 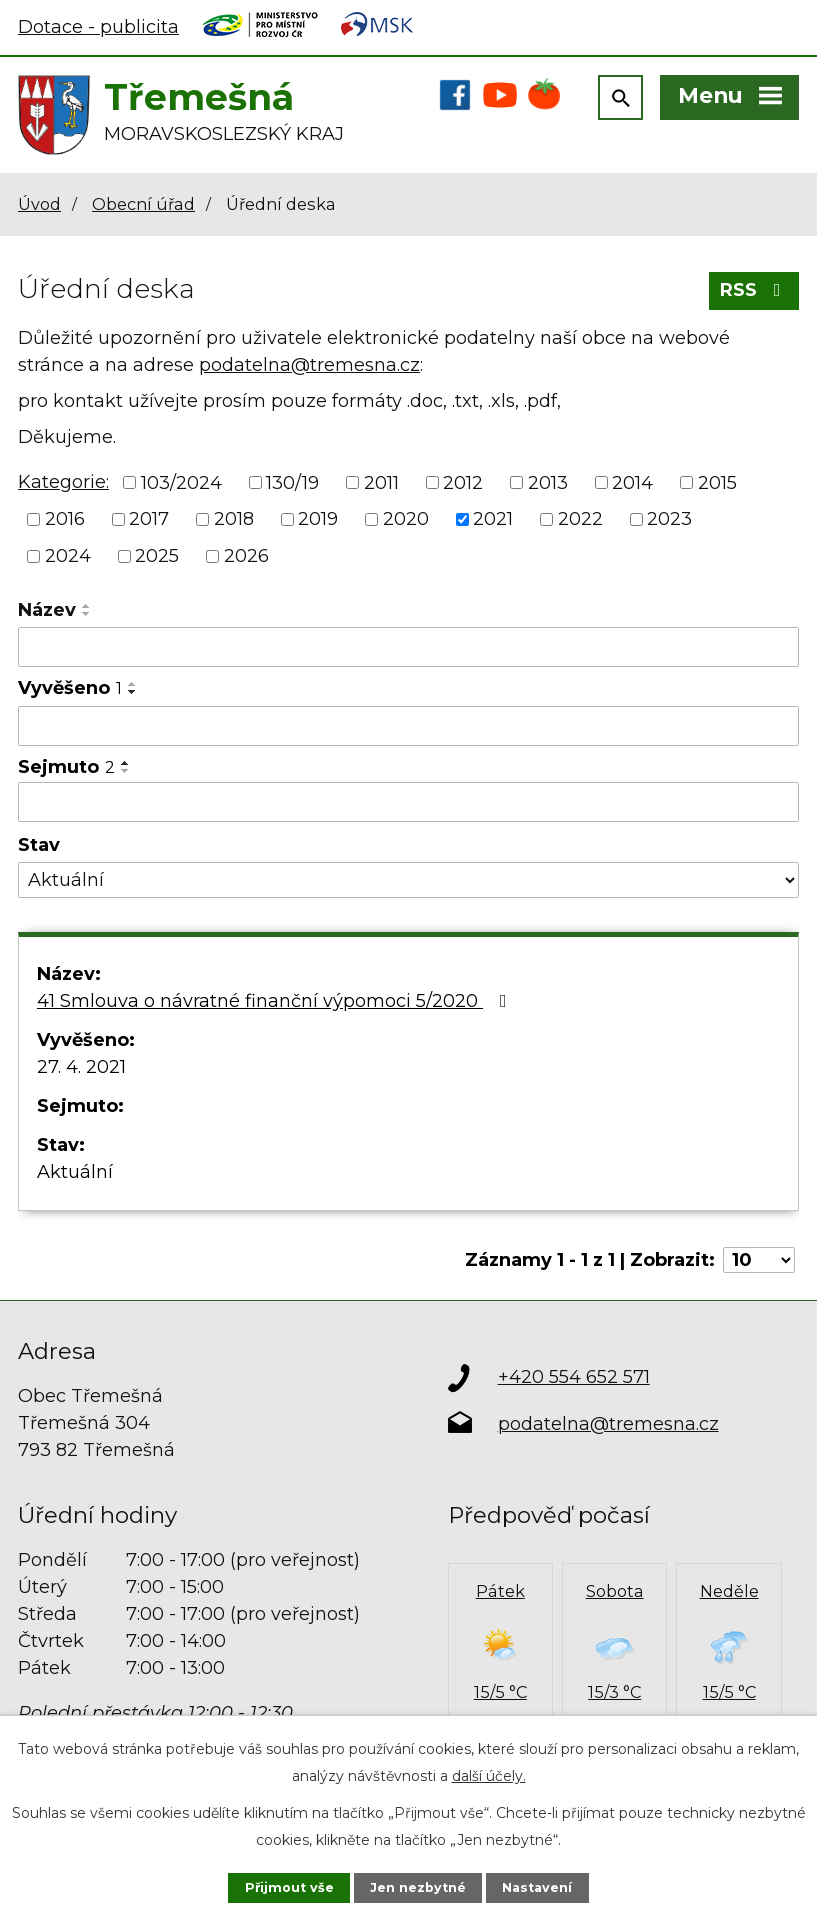 I want to click on [Seřadit podle Název sestupně], so click(x=87, y=614).